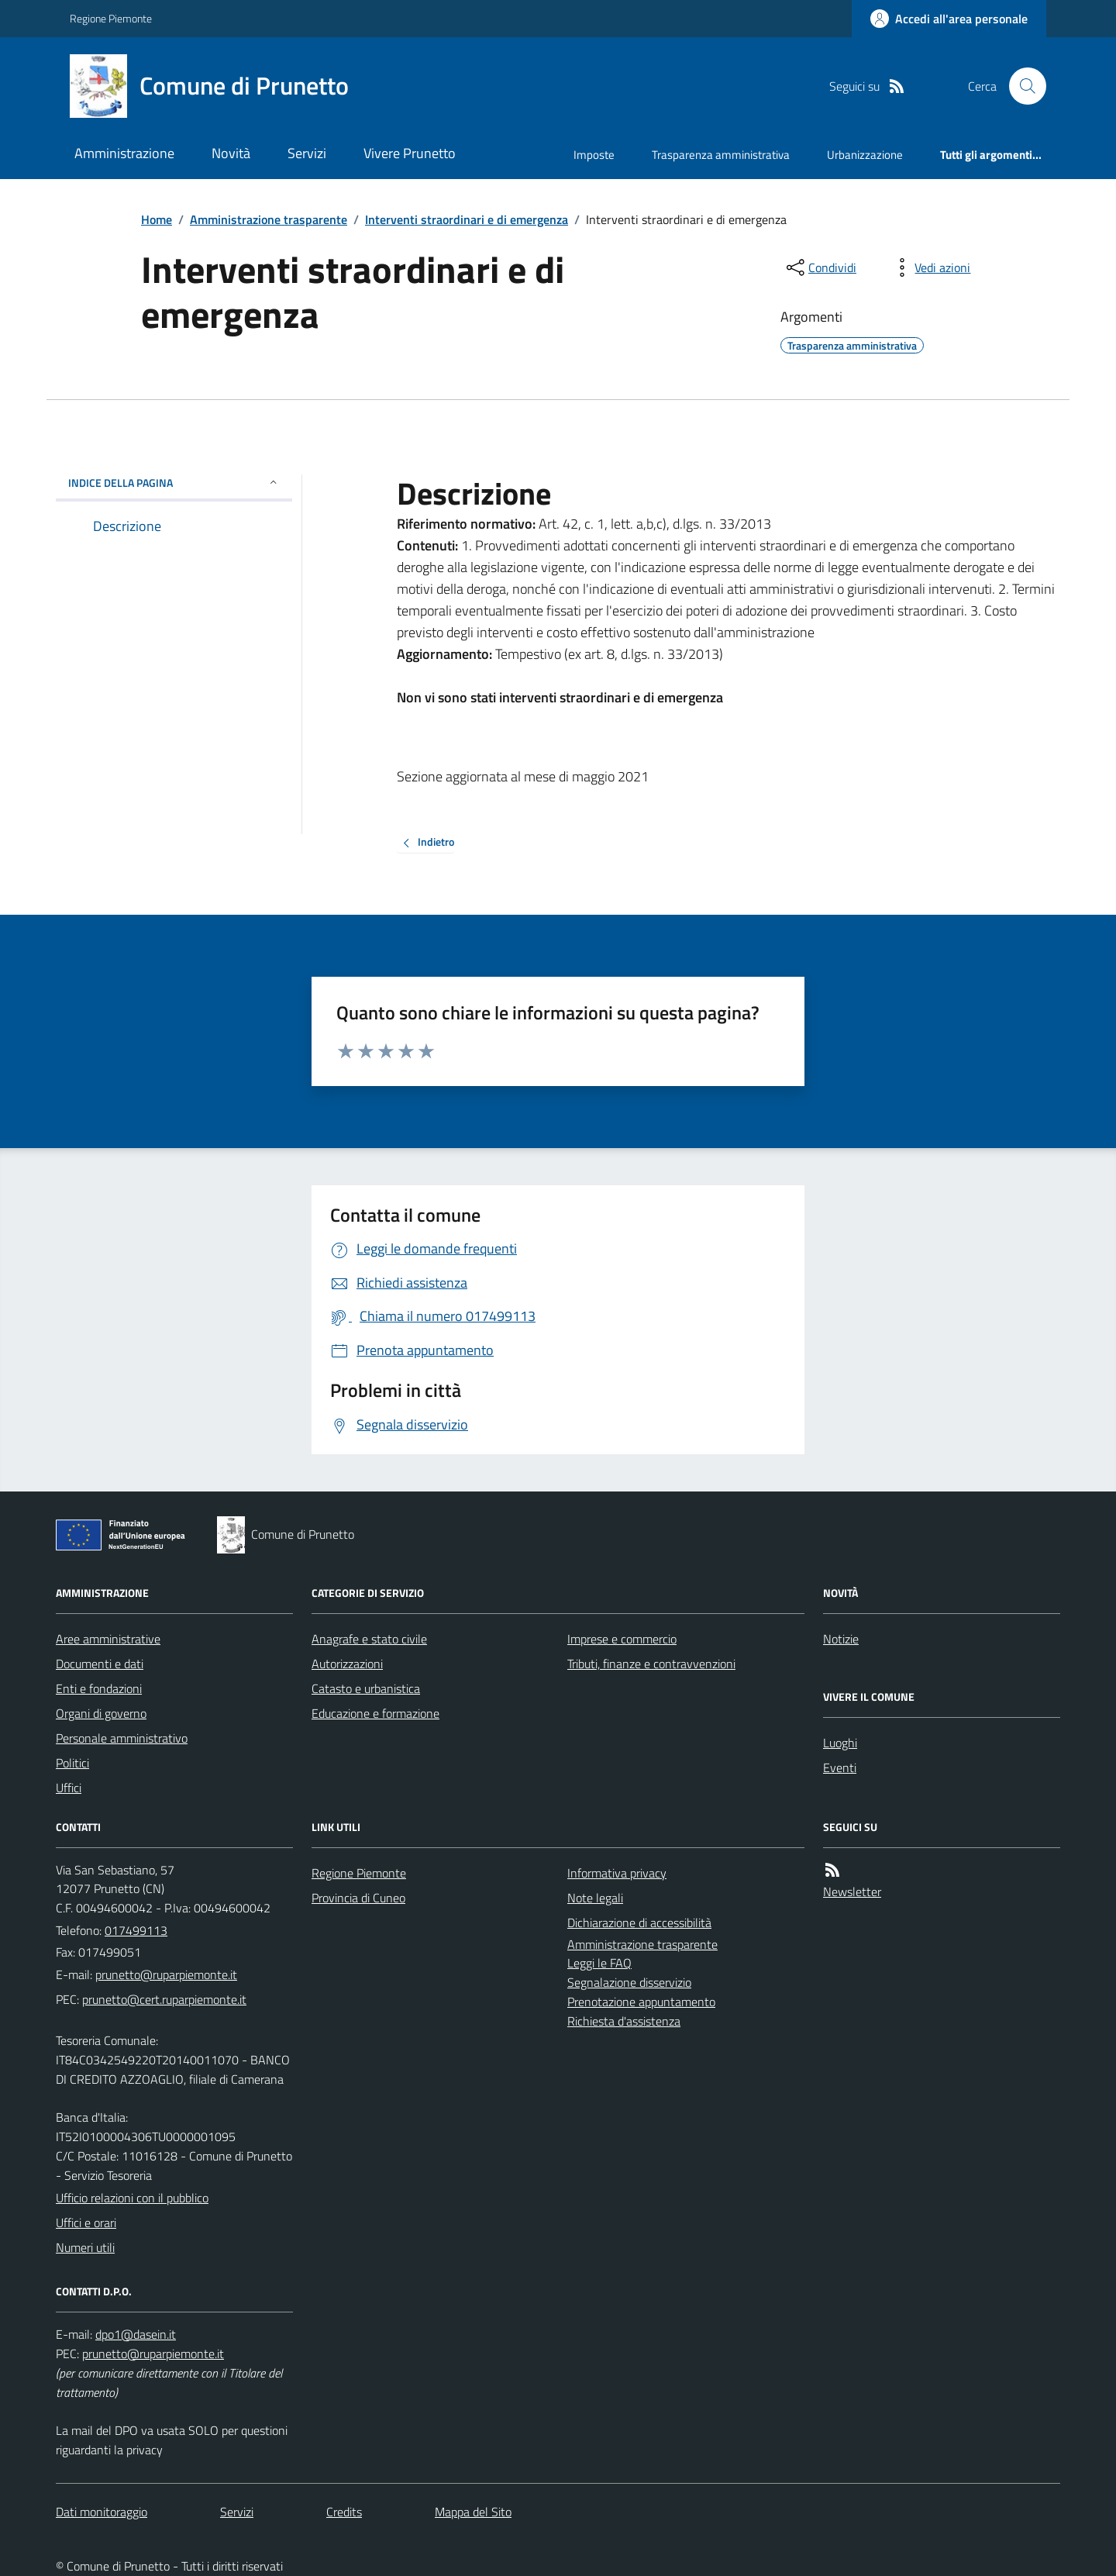 This screenshot has height=2576, width=1116. Describe the element at coordinates (641, 2001) in the screenshot. I see `Prenotazione appuntamento` at that location.